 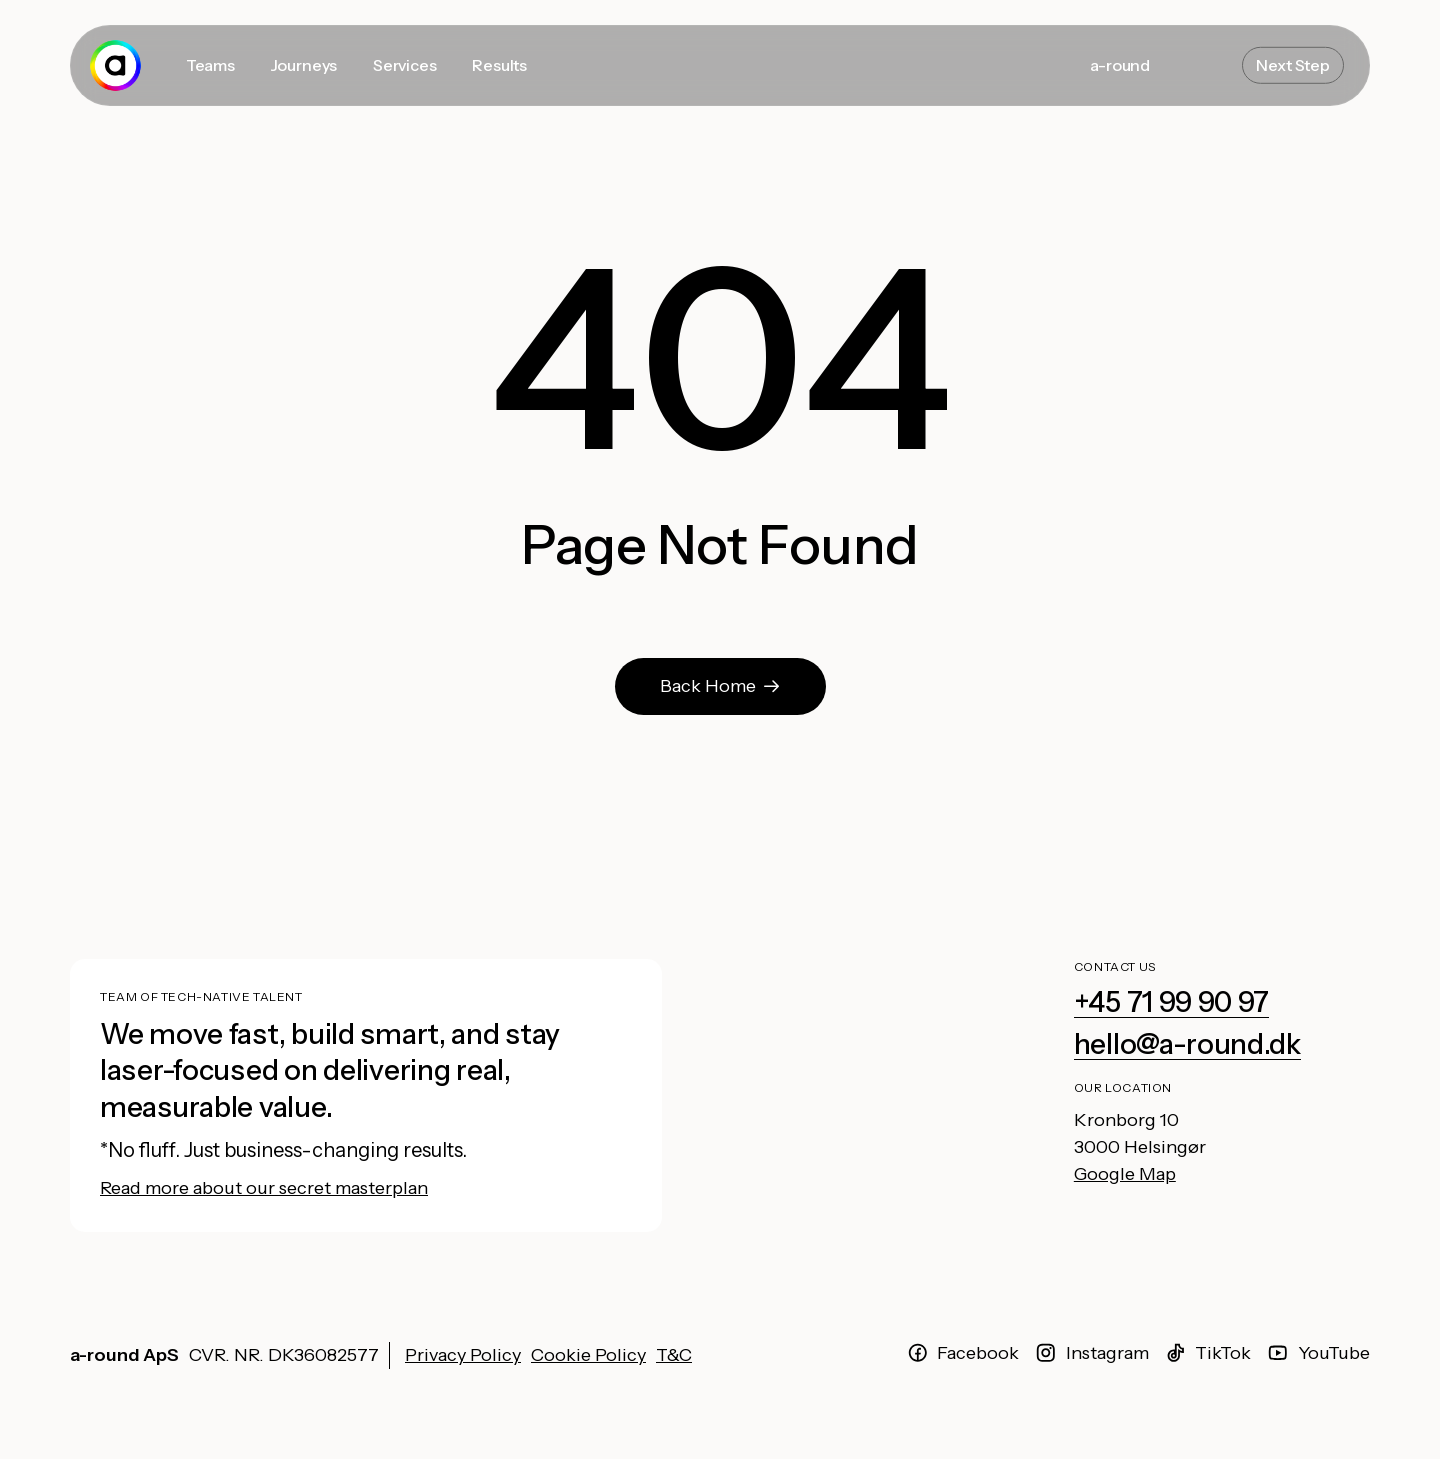 I want to click on Cookie Policy, so click(x=588, y=1355).